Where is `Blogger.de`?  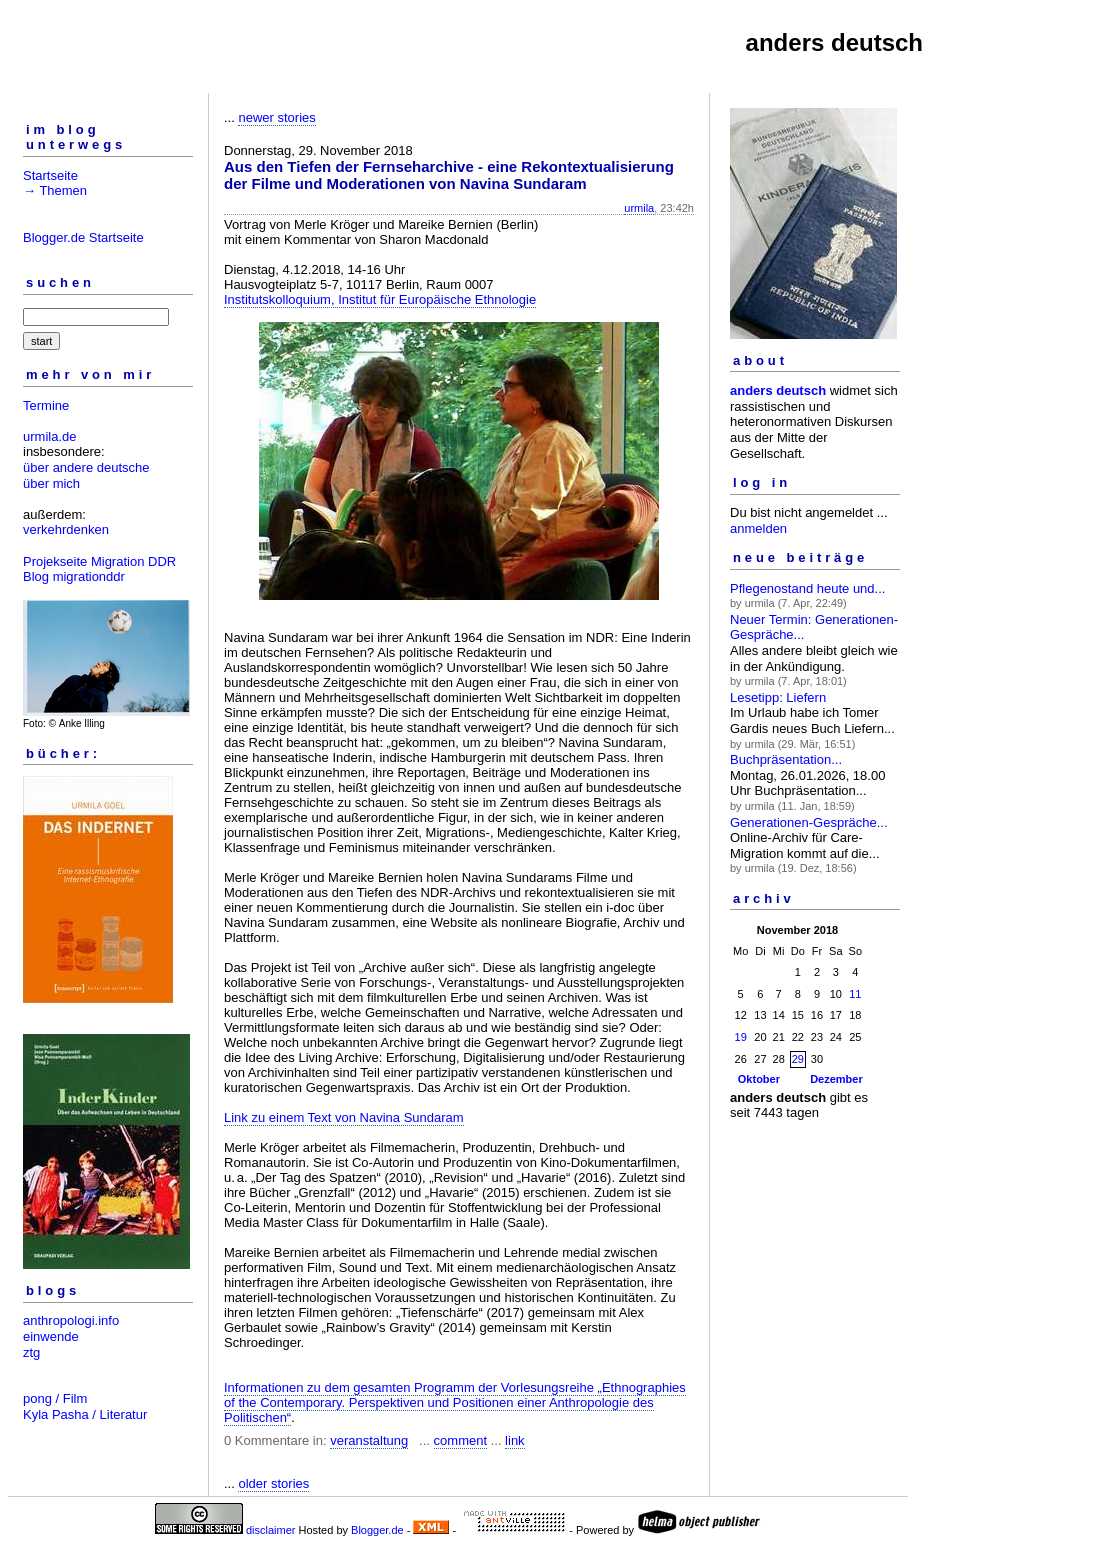 Blogger.de is located at coordinates (377, 1530).